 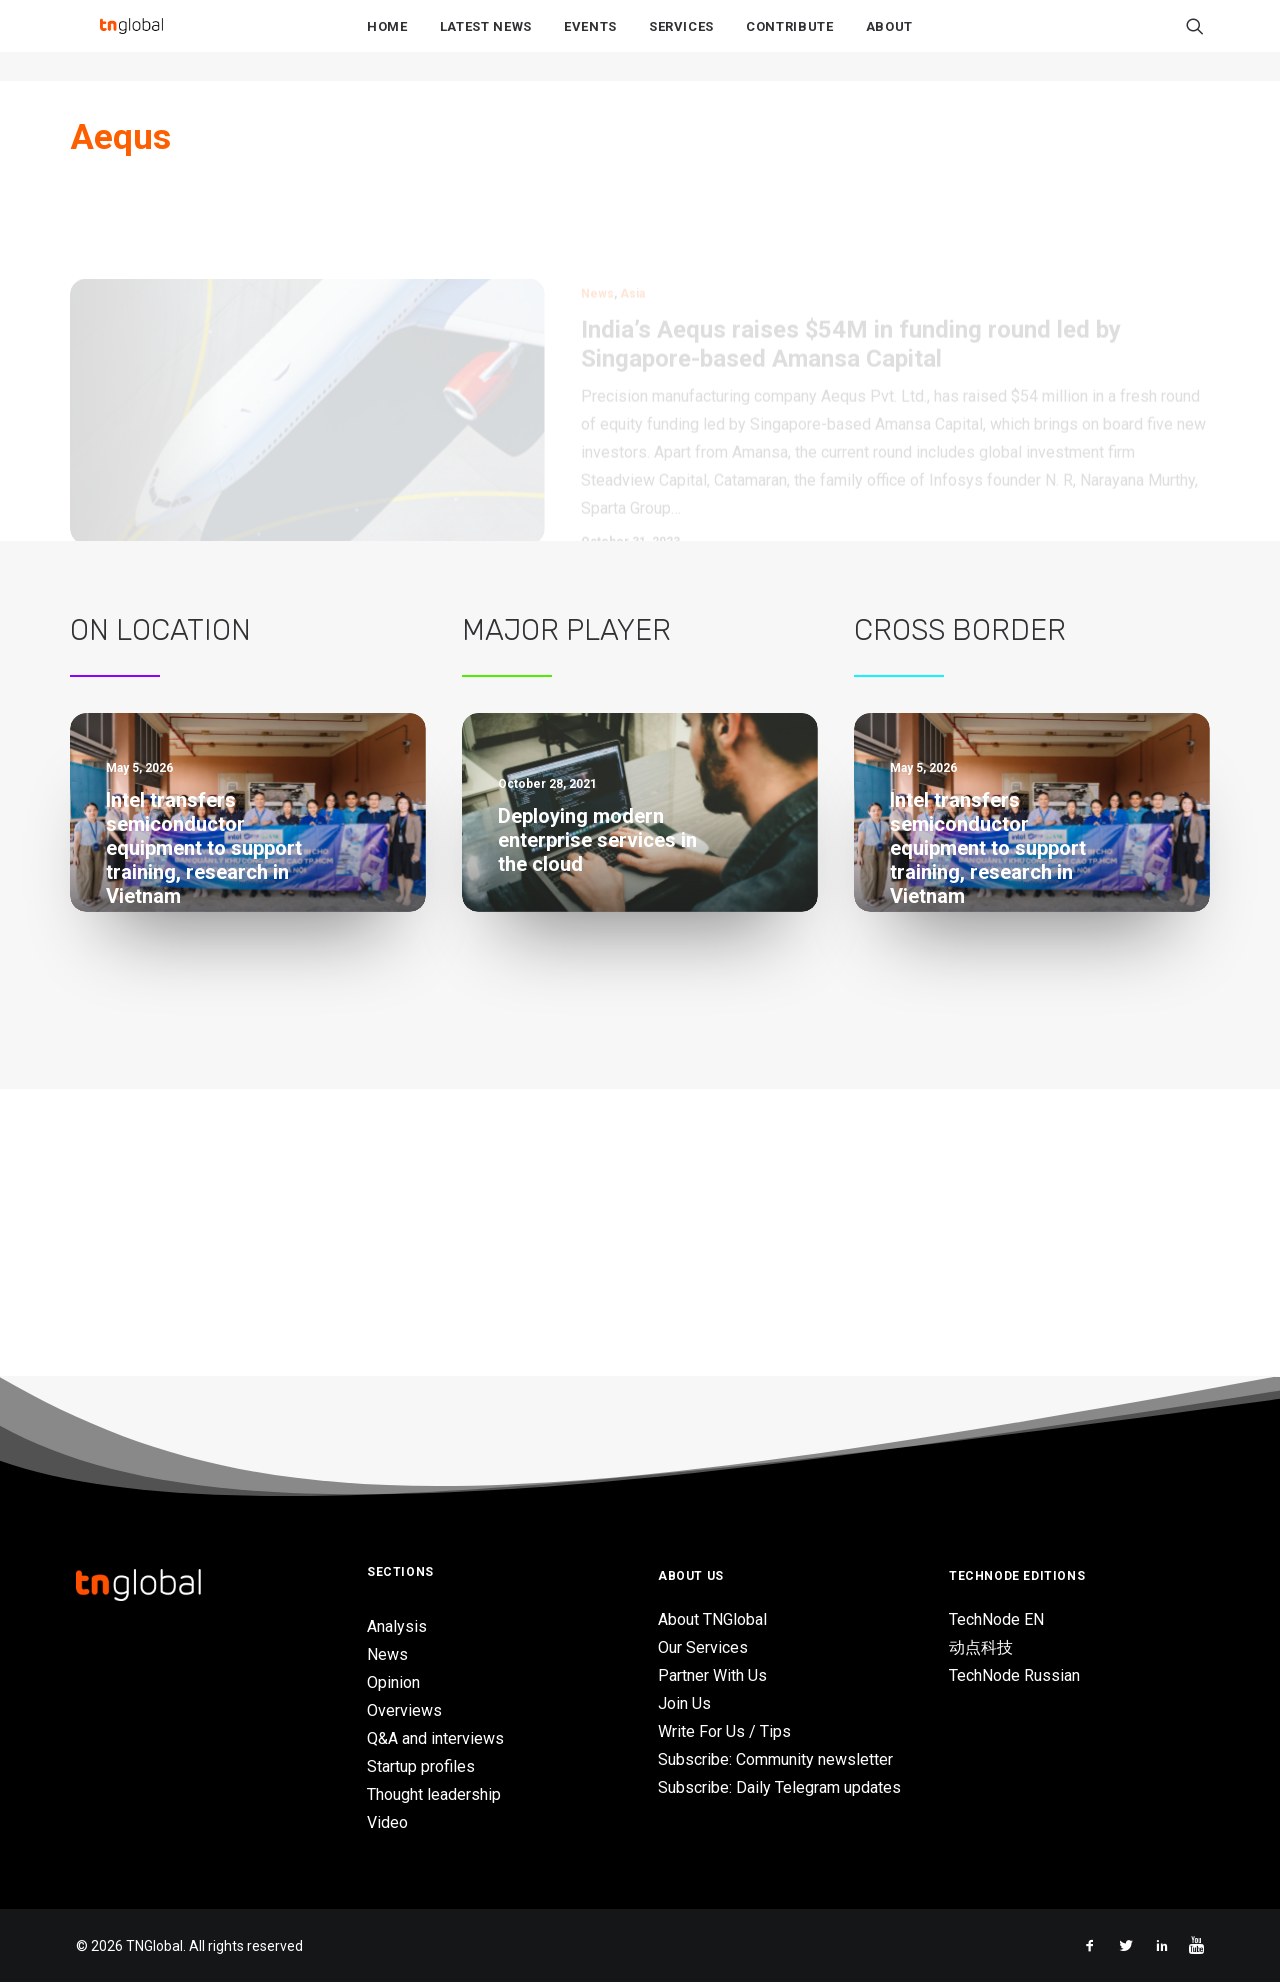 What do you see at coordinates (790, 41) in the screenshot?
I see `Contribute` at bounding box center [790, 41].